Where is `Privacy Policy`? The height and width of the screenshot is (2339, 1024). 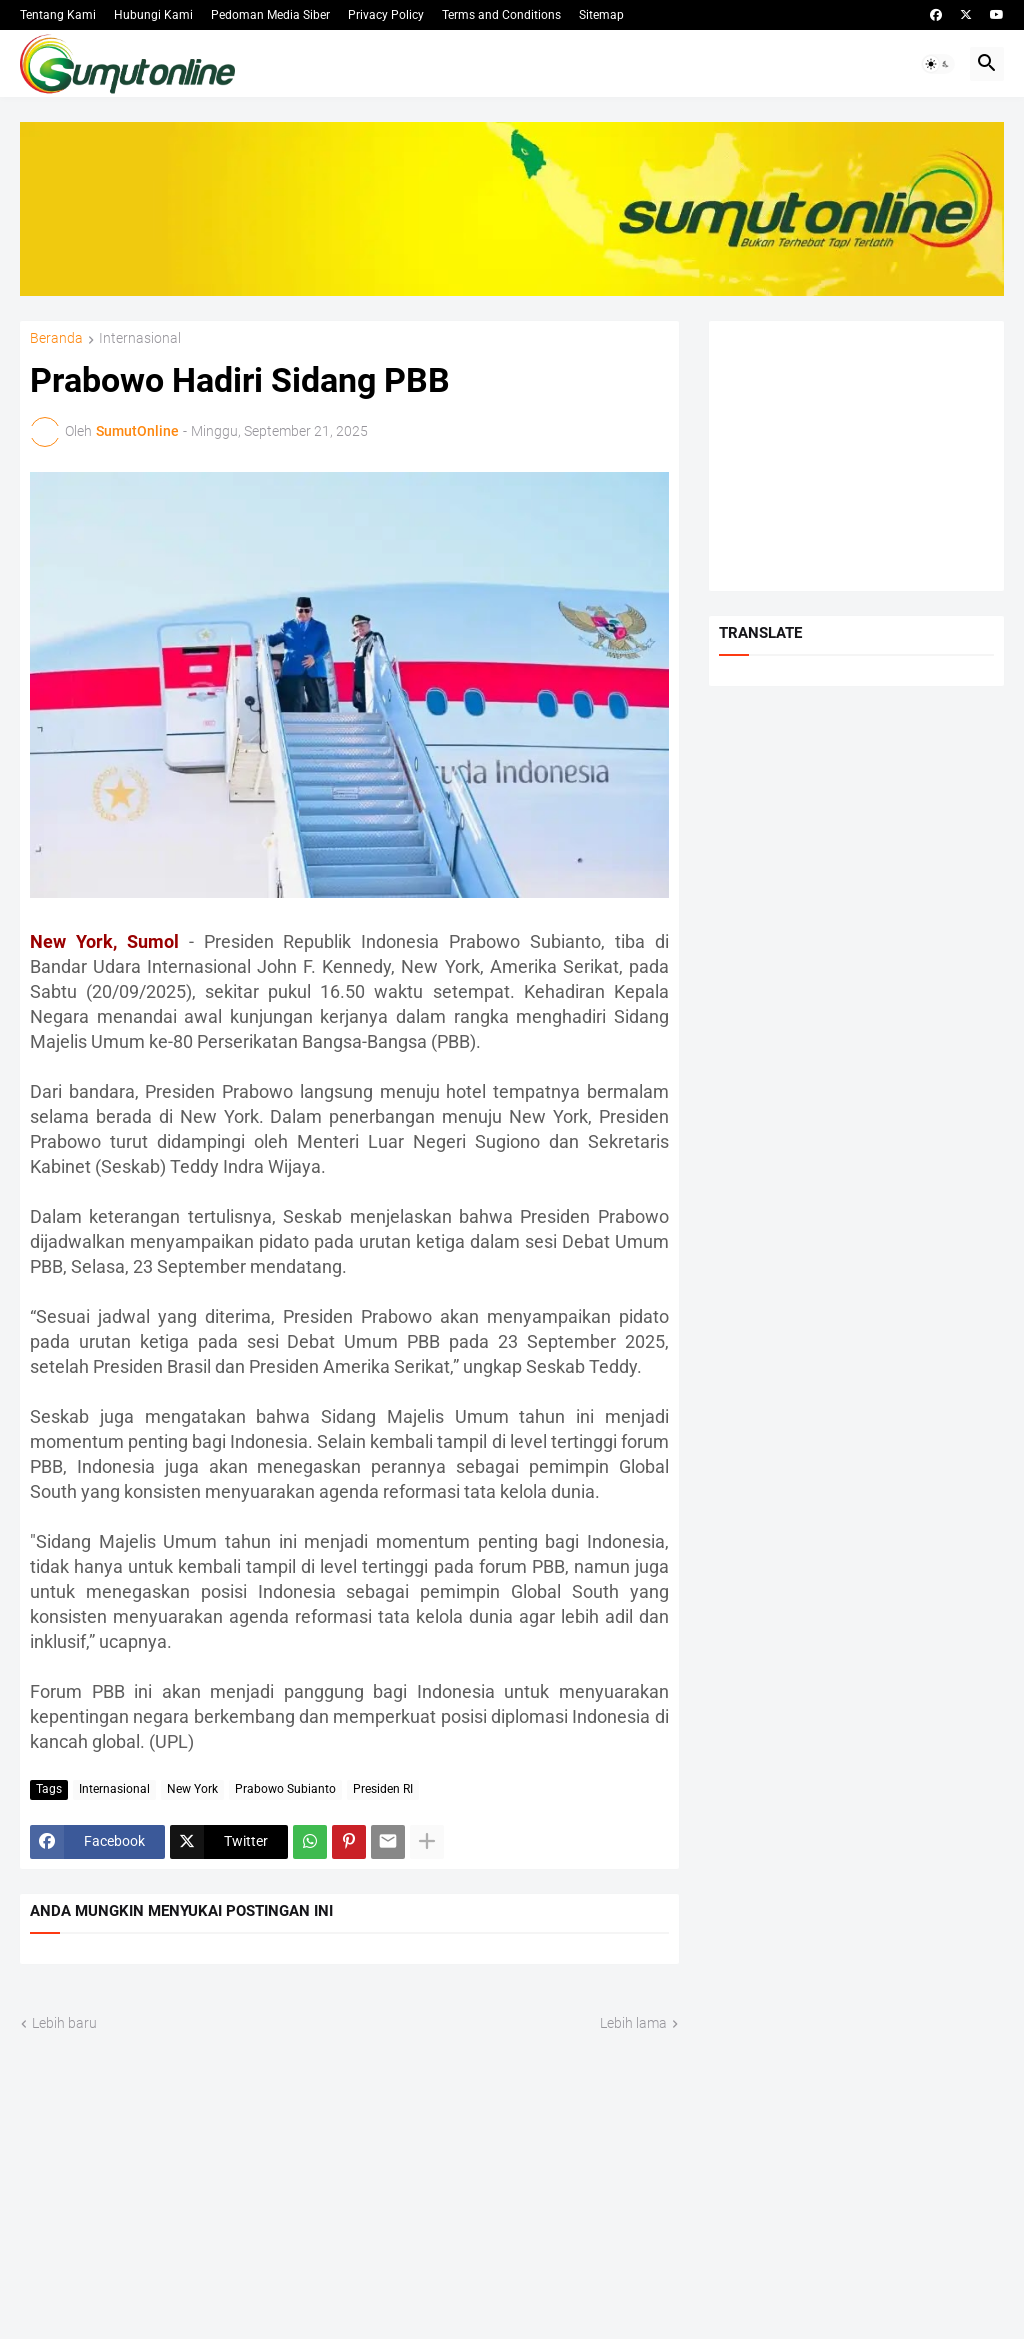 Privacy Policy is located at coordinates (386, 15).